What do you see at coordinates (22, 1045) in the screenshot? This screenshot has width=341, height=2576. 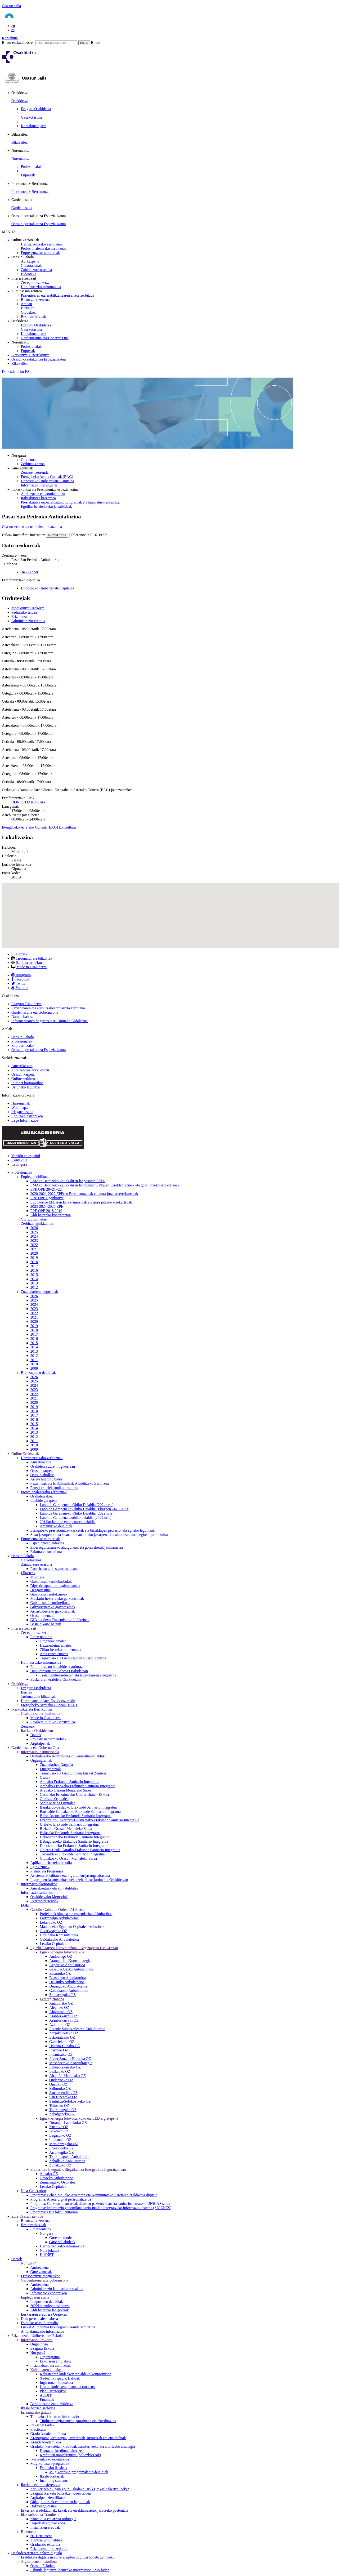 I see `Enpresentzako` at bounding box center [22, 1045].